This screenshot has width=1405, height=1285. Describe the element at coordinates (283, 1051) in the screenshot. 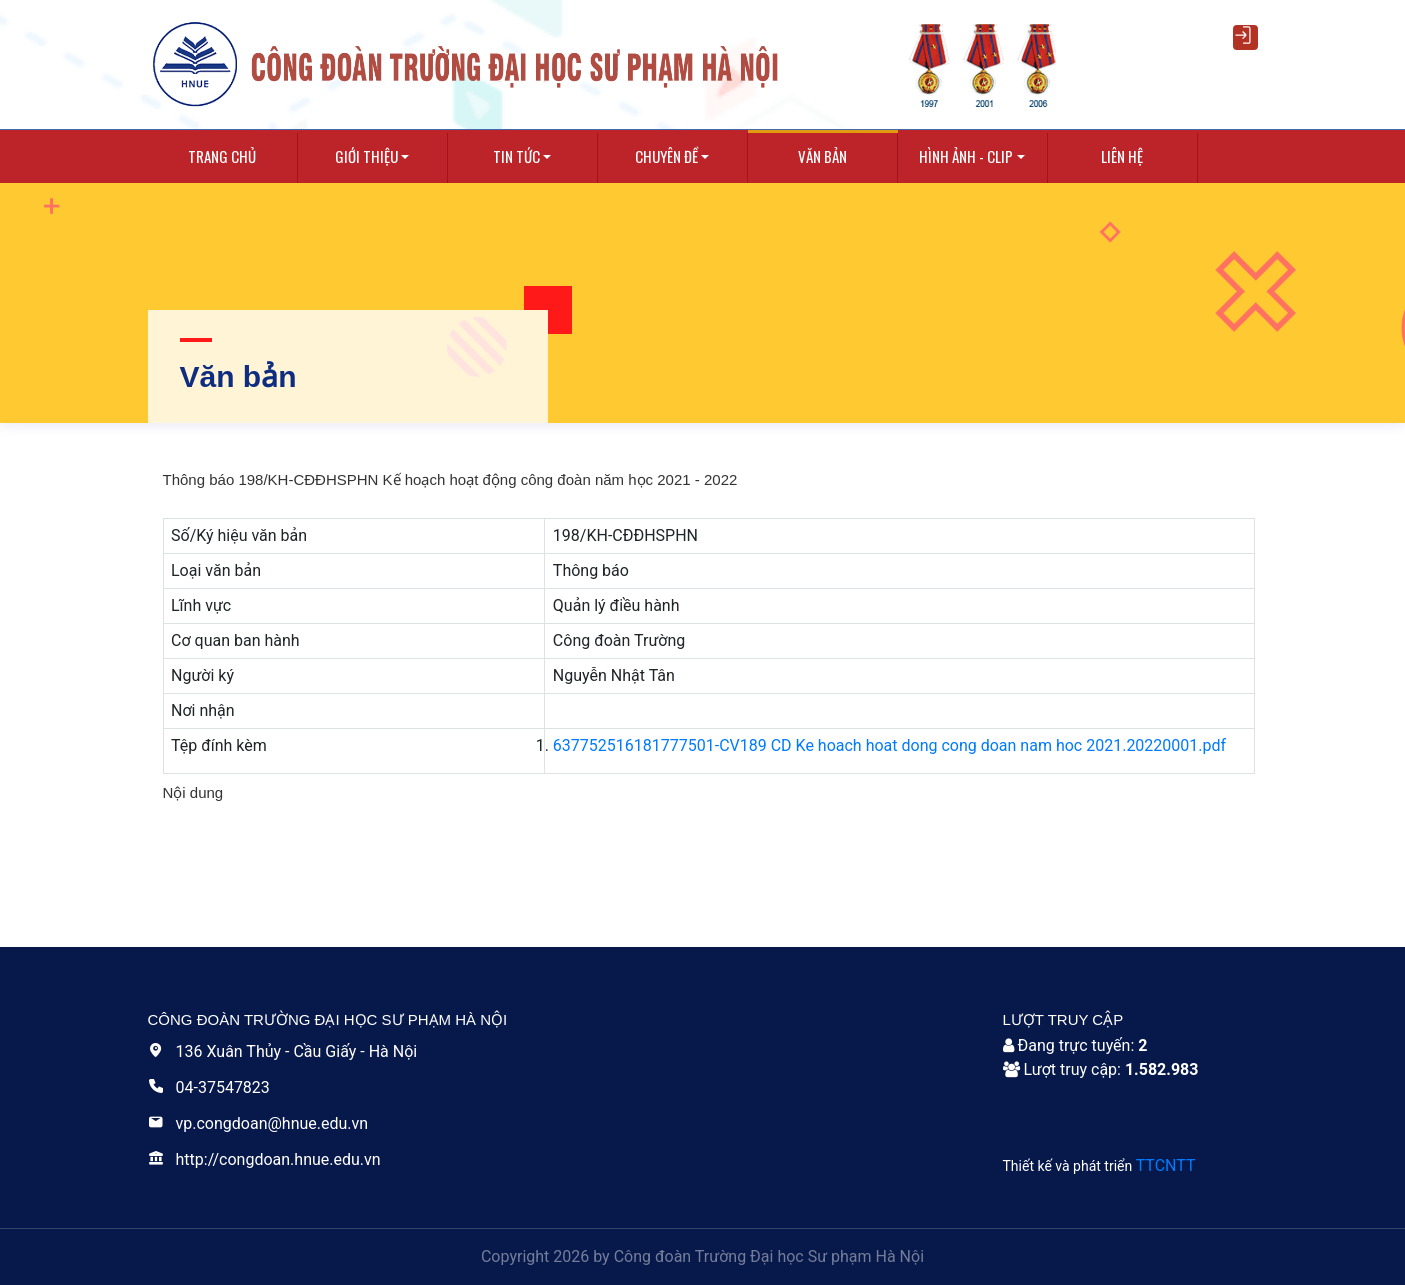

I see `136 Xuân Thủy - Cầu Giấy - Hà Nội` at that location.